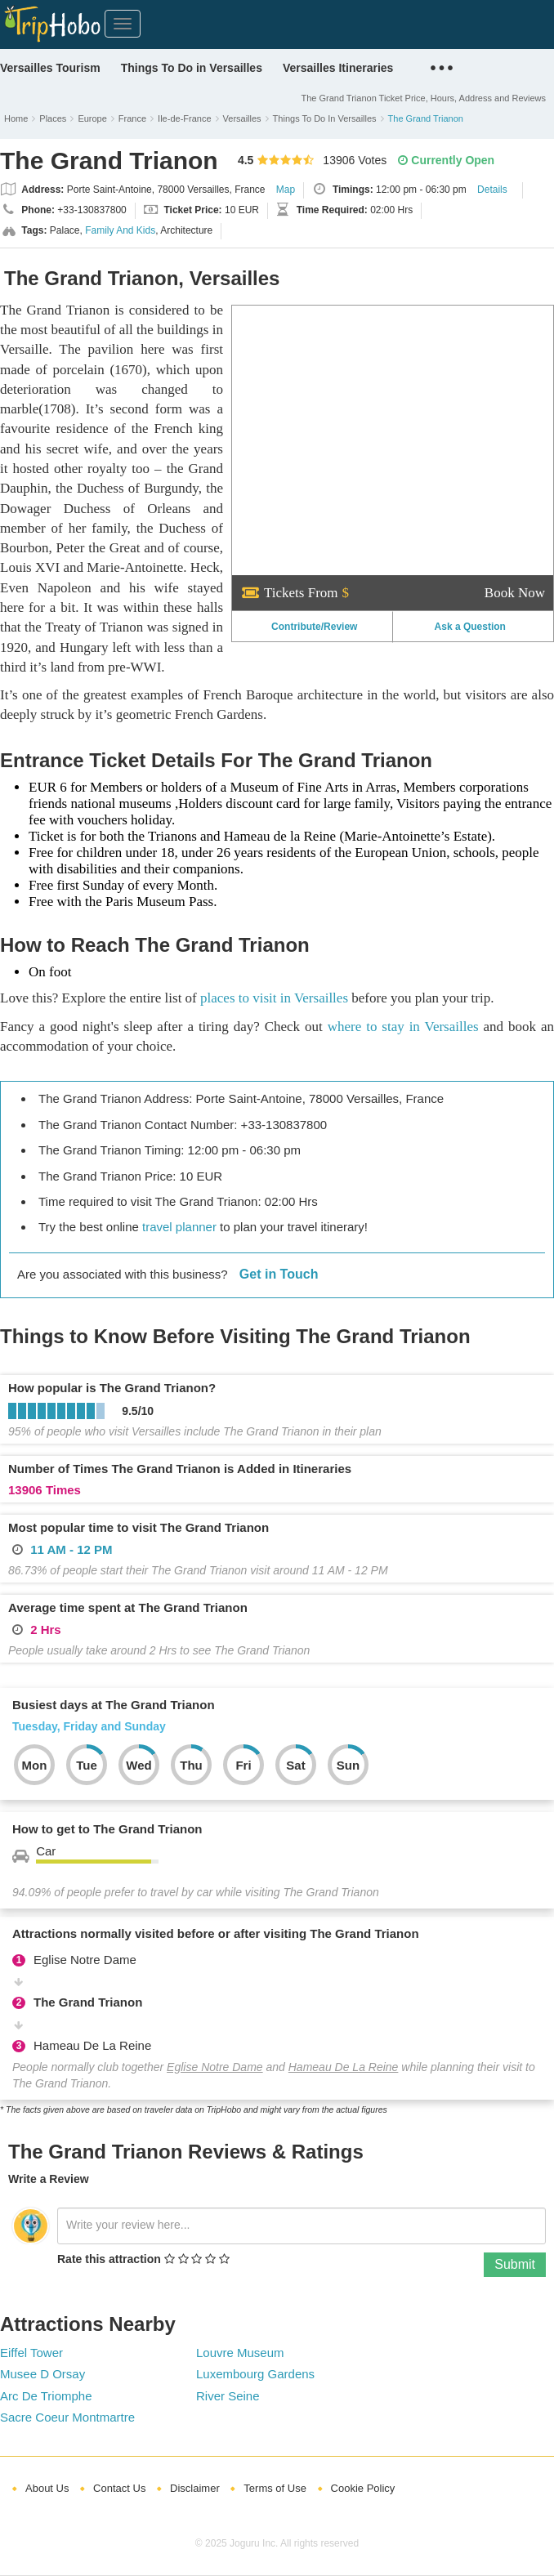 The width and height of the screenshot is (554, 2576). I want to click on Rate this attraction, so click(109, 2259).